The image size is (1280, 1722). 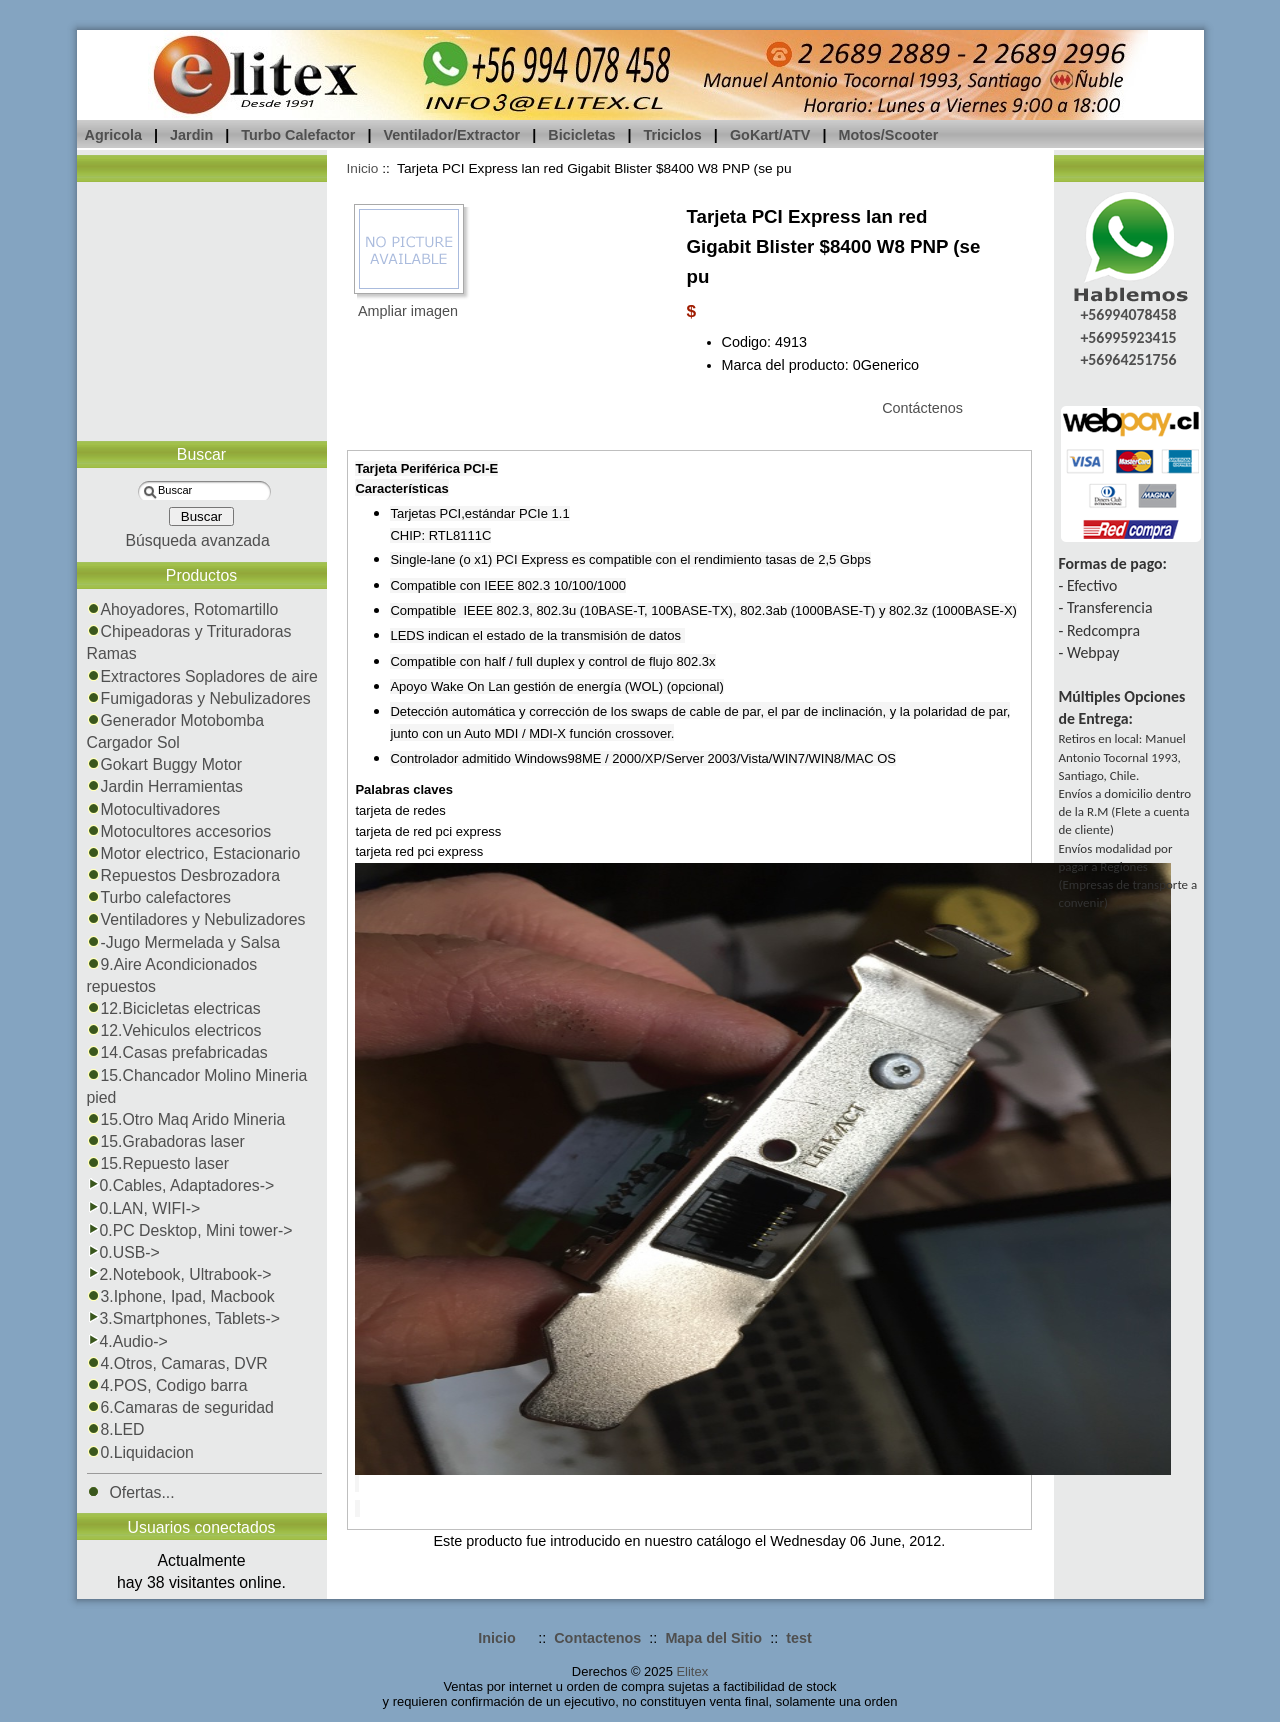 I want to click on +56994078458, so click(x=1128, y=314).